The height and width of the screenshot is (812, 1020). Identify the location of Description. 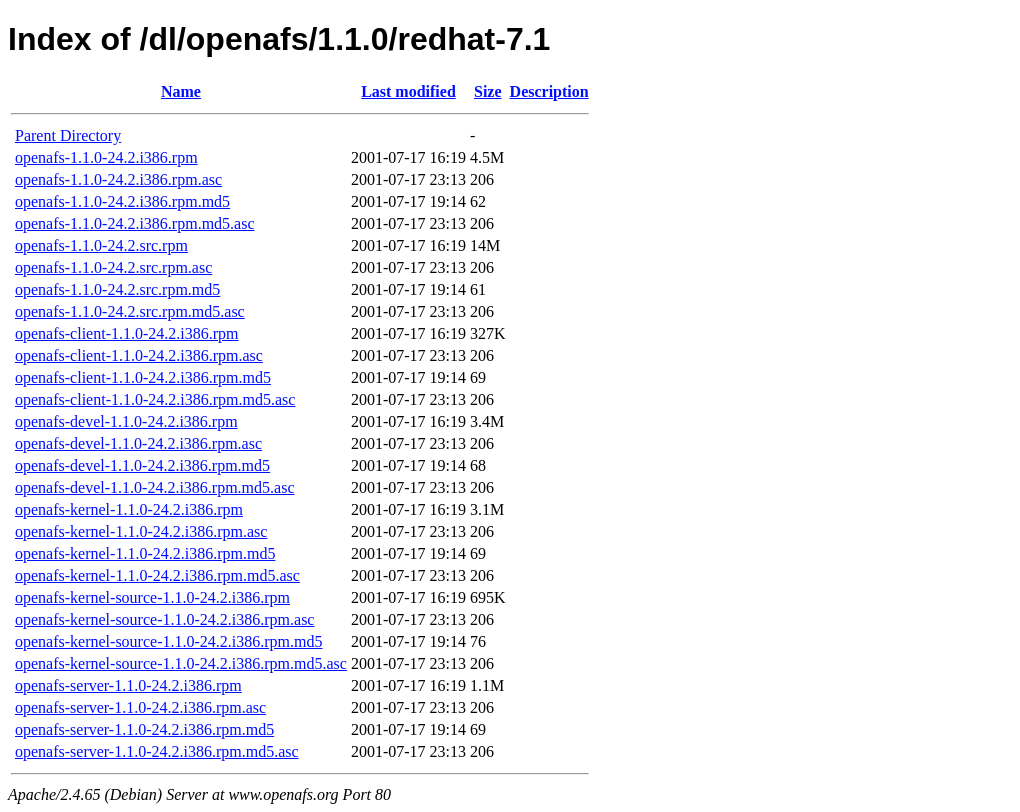
(549, 91).